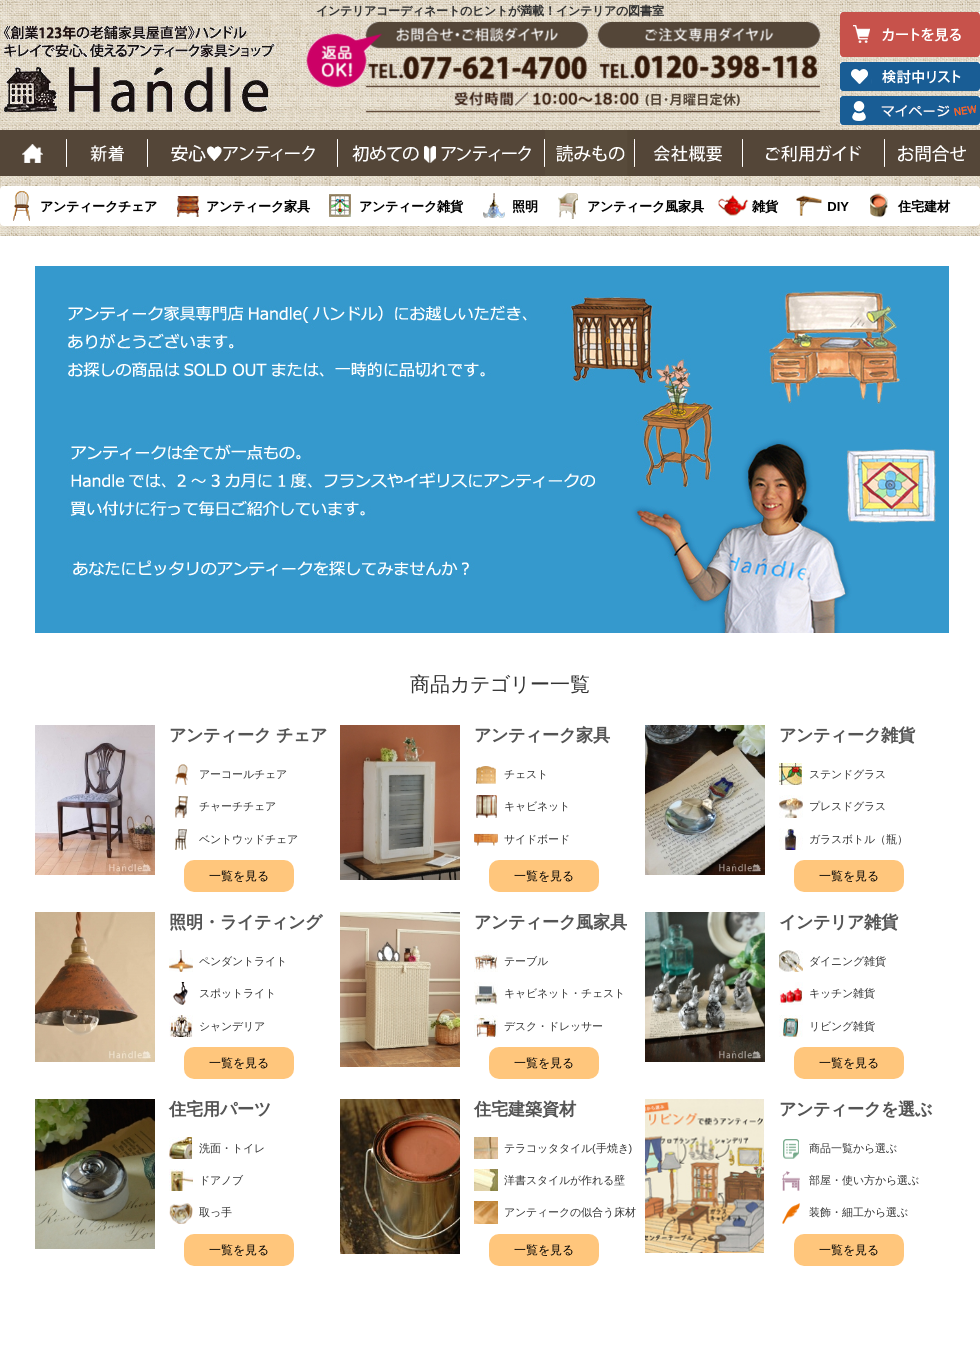 The image size is (980, 1356). What do you see at coordinates (243, 961) in the screenshot?
I see `ペンダントライト` at bounding box center [243, 961].